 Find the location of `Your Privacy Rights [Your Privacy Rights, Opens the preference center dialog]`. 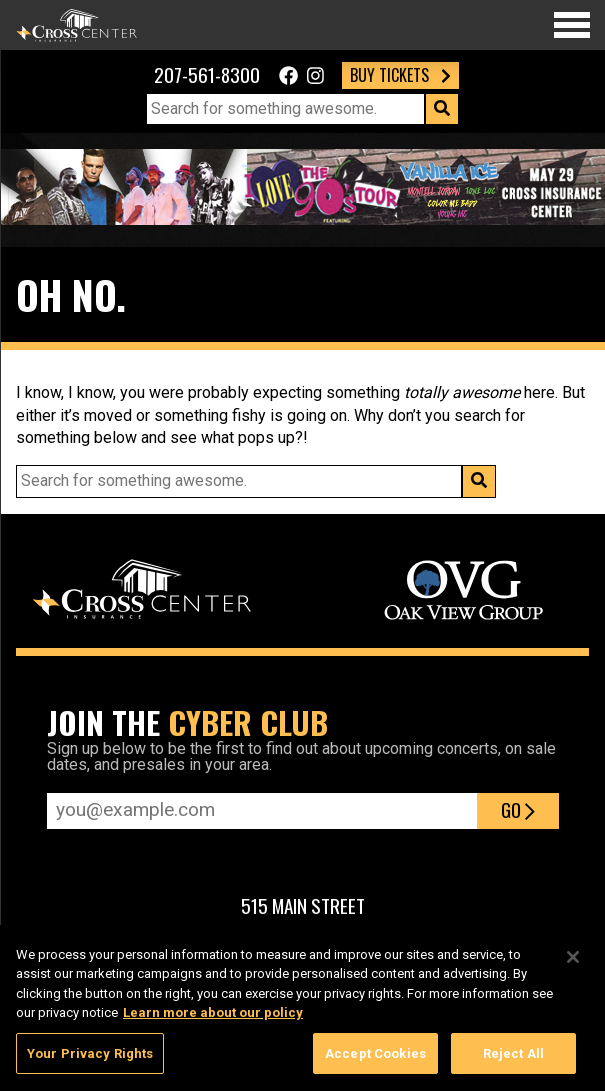

Your Privacy Rights [Your Privacy Rights, Opens the preference center dialog] is located at coordinates (90, 1059).